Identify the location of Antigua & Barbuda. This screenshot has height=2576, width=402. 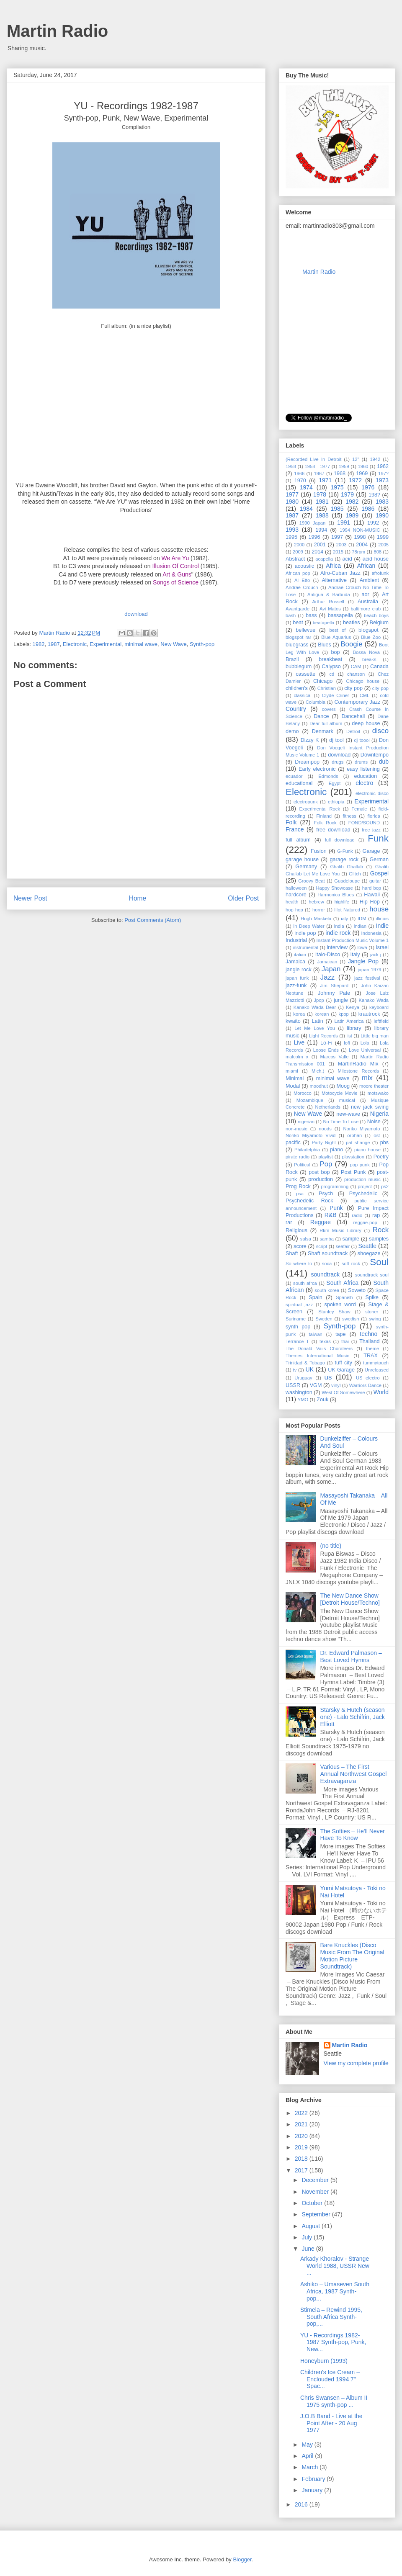
(328, 594).